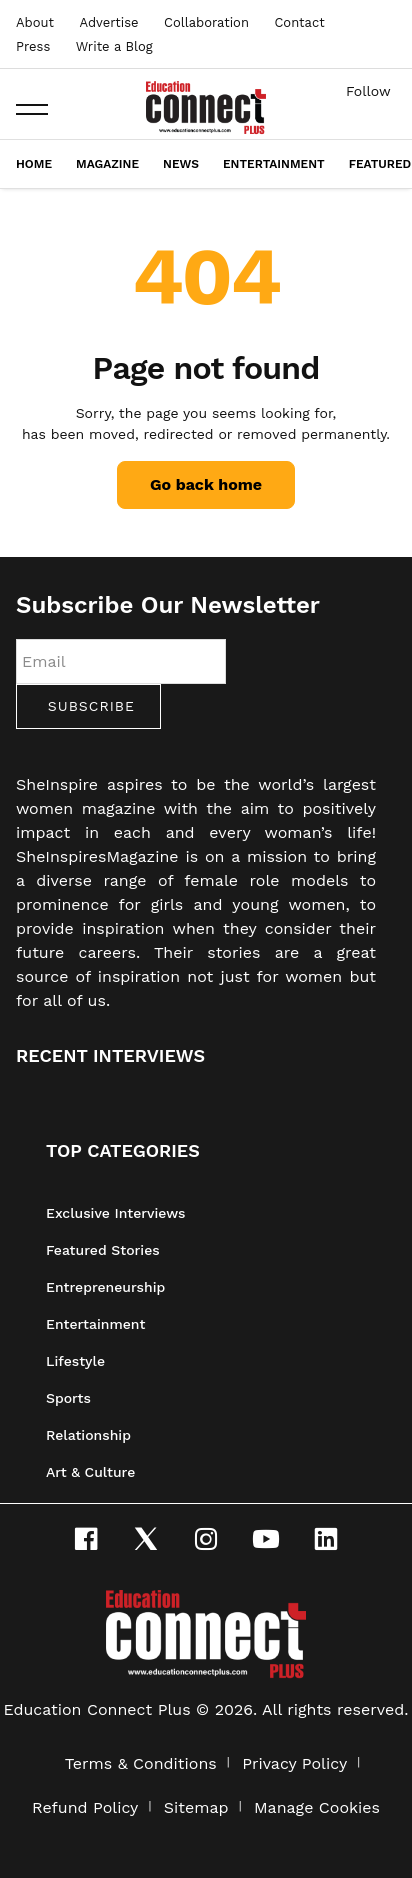  I want to click on Entertainment, so click(274, 164).